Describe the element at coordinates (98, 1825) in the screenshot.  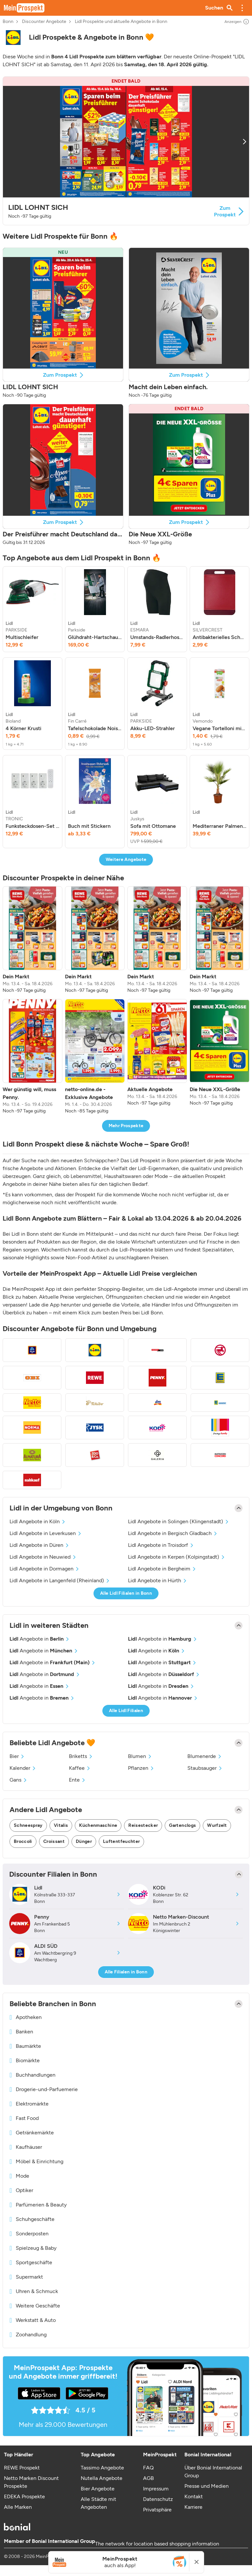
I see `Küchenmaschine` at that location.